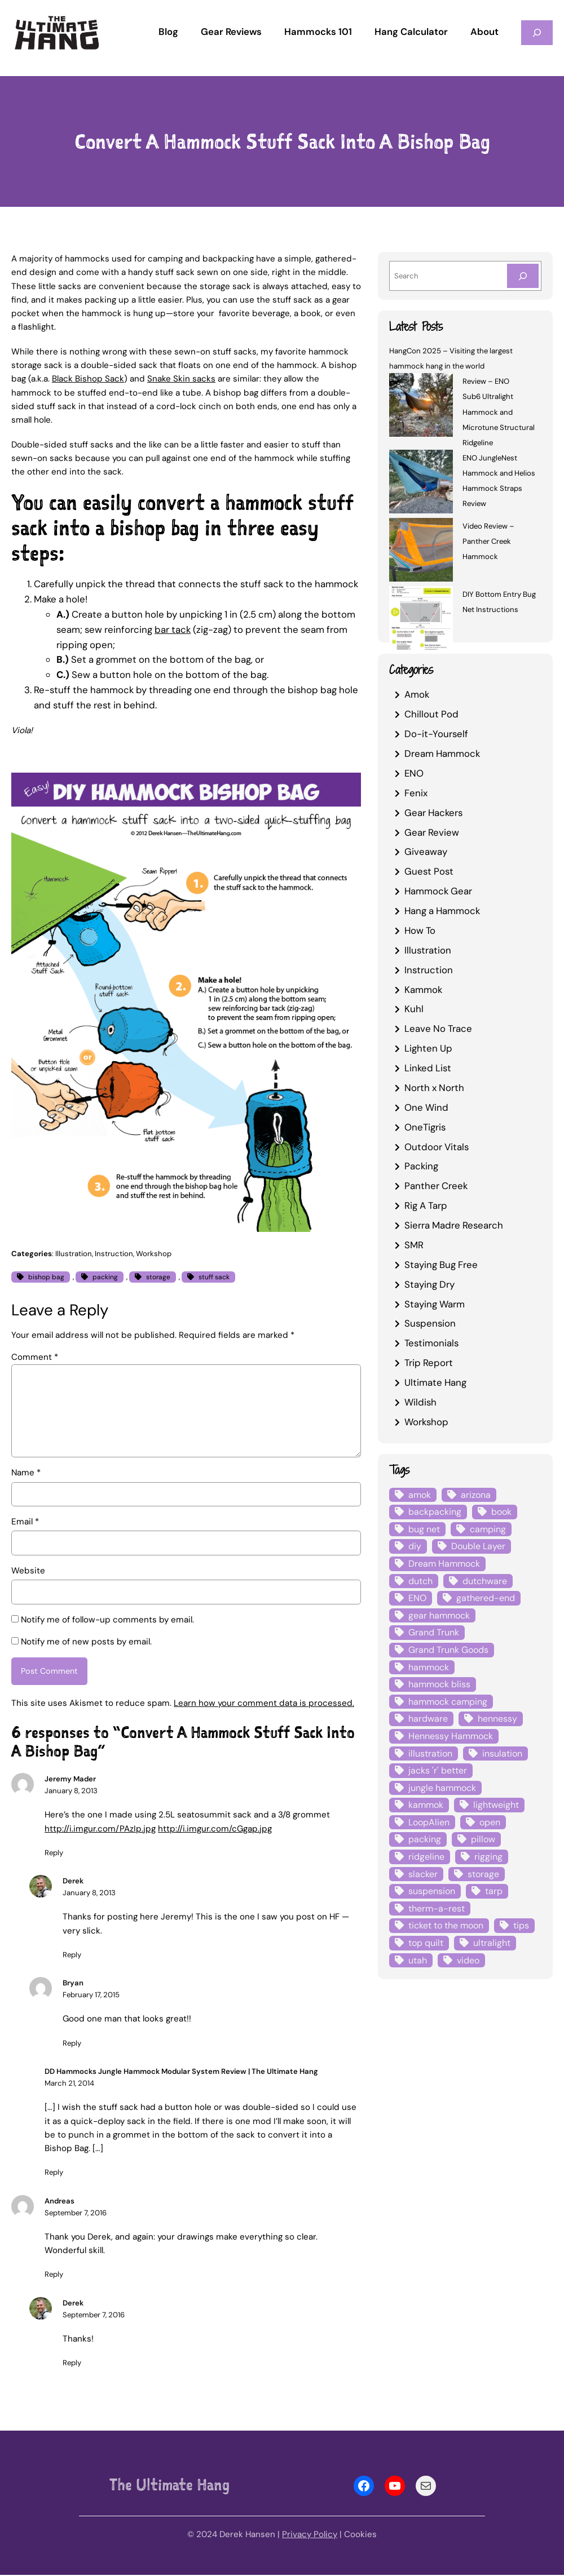 This screenshot has width=564, height=2576. What do you see at coordinates (100, 1829) in the screenshot?
I see `http://i.imgur.com/PAzIp.jpg` at bounding box center [100, 1829].